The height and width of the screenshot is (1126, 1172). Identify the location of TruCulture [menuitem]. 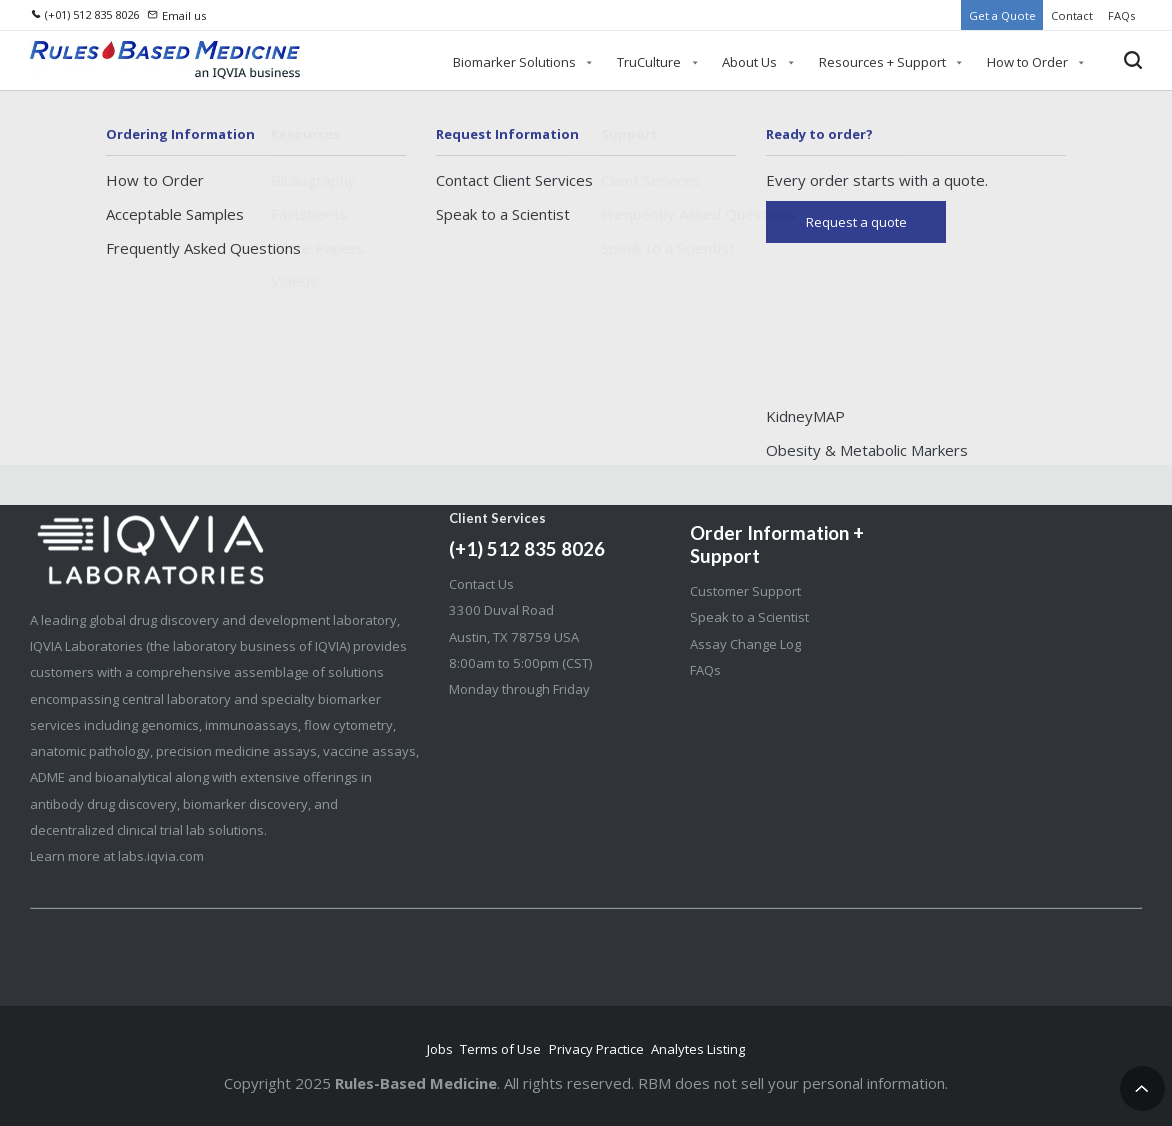
(649, 62).